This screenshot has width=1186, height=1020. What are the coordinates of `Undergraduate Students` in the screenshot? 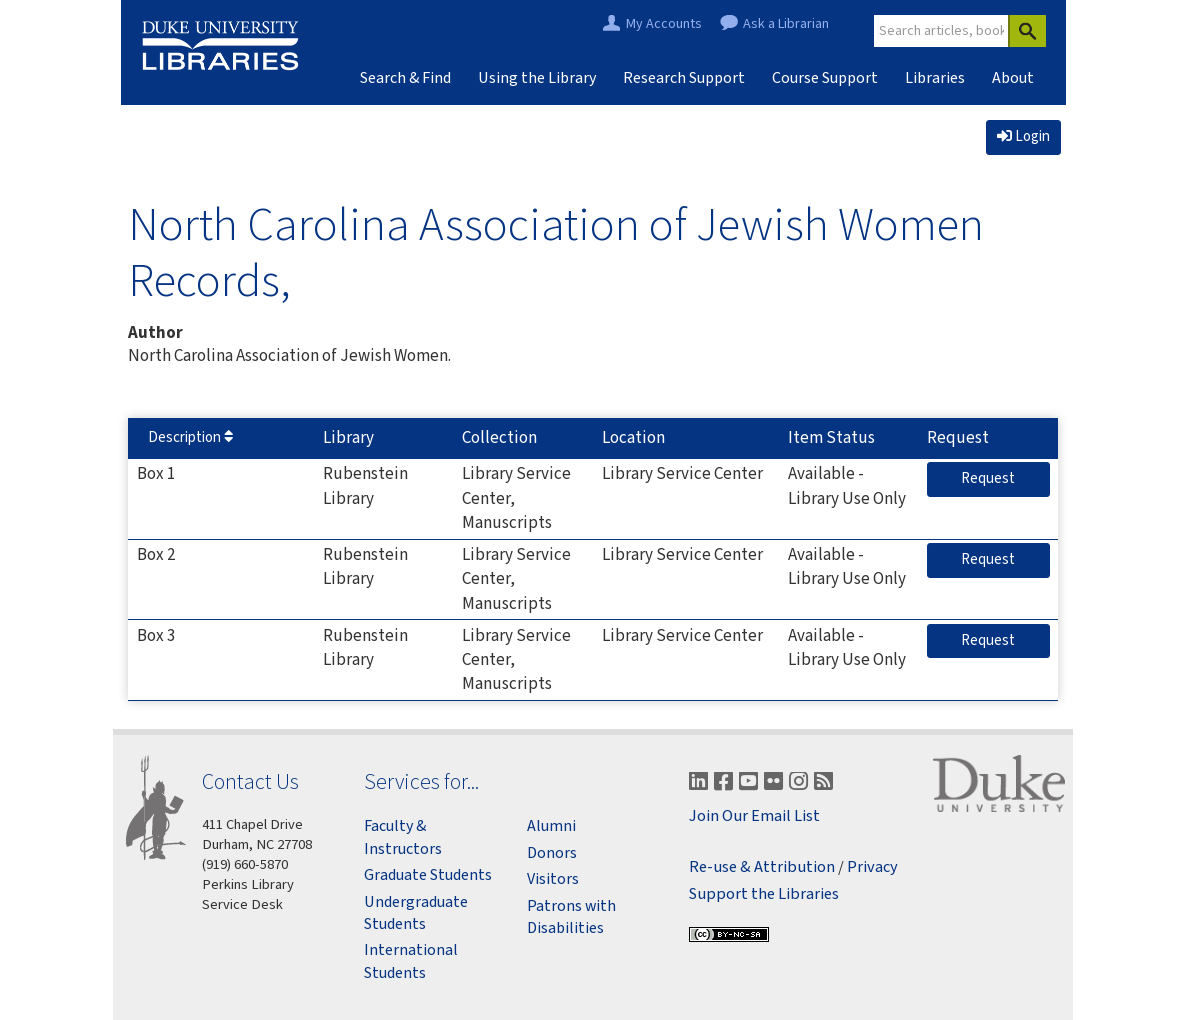 It's located at (416, 913).